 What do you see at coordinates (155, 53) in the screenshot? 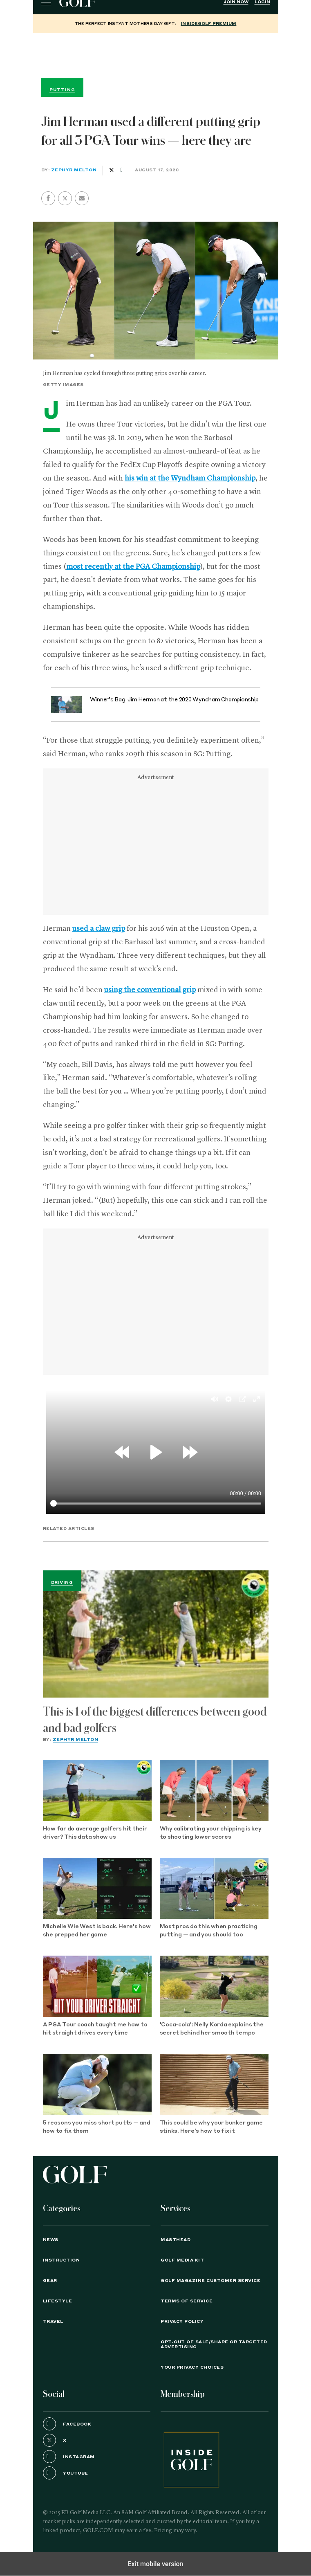
I see `[region]` at bounding box center [155, 53].